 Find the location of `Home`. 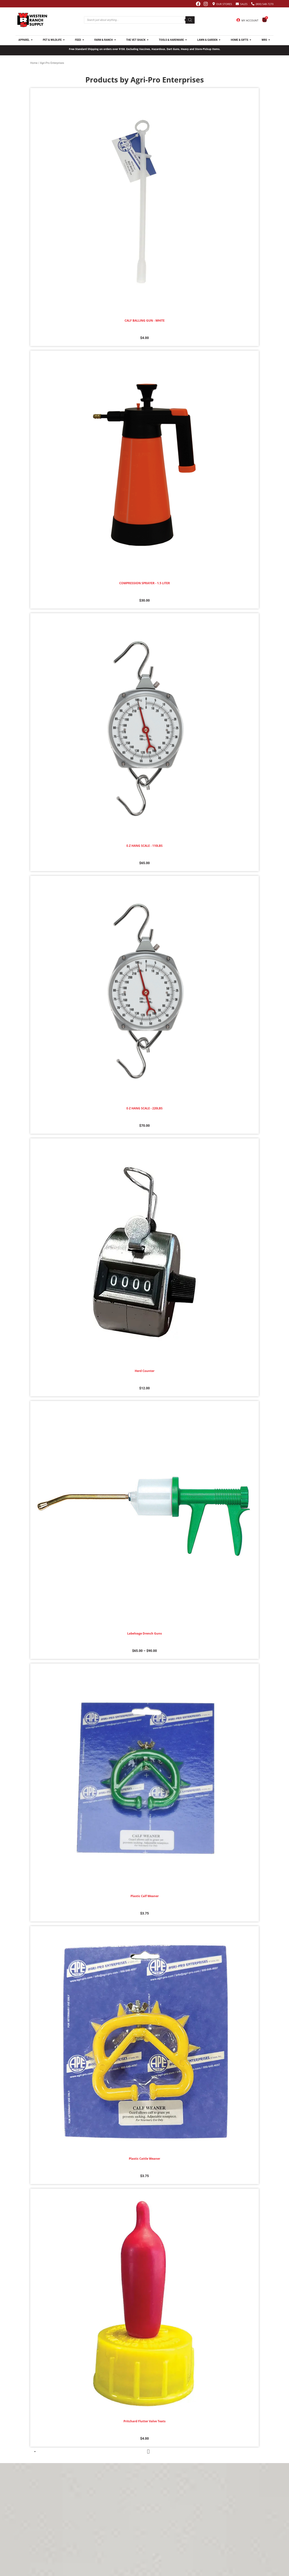

Home is located at coordinates (34, 63).